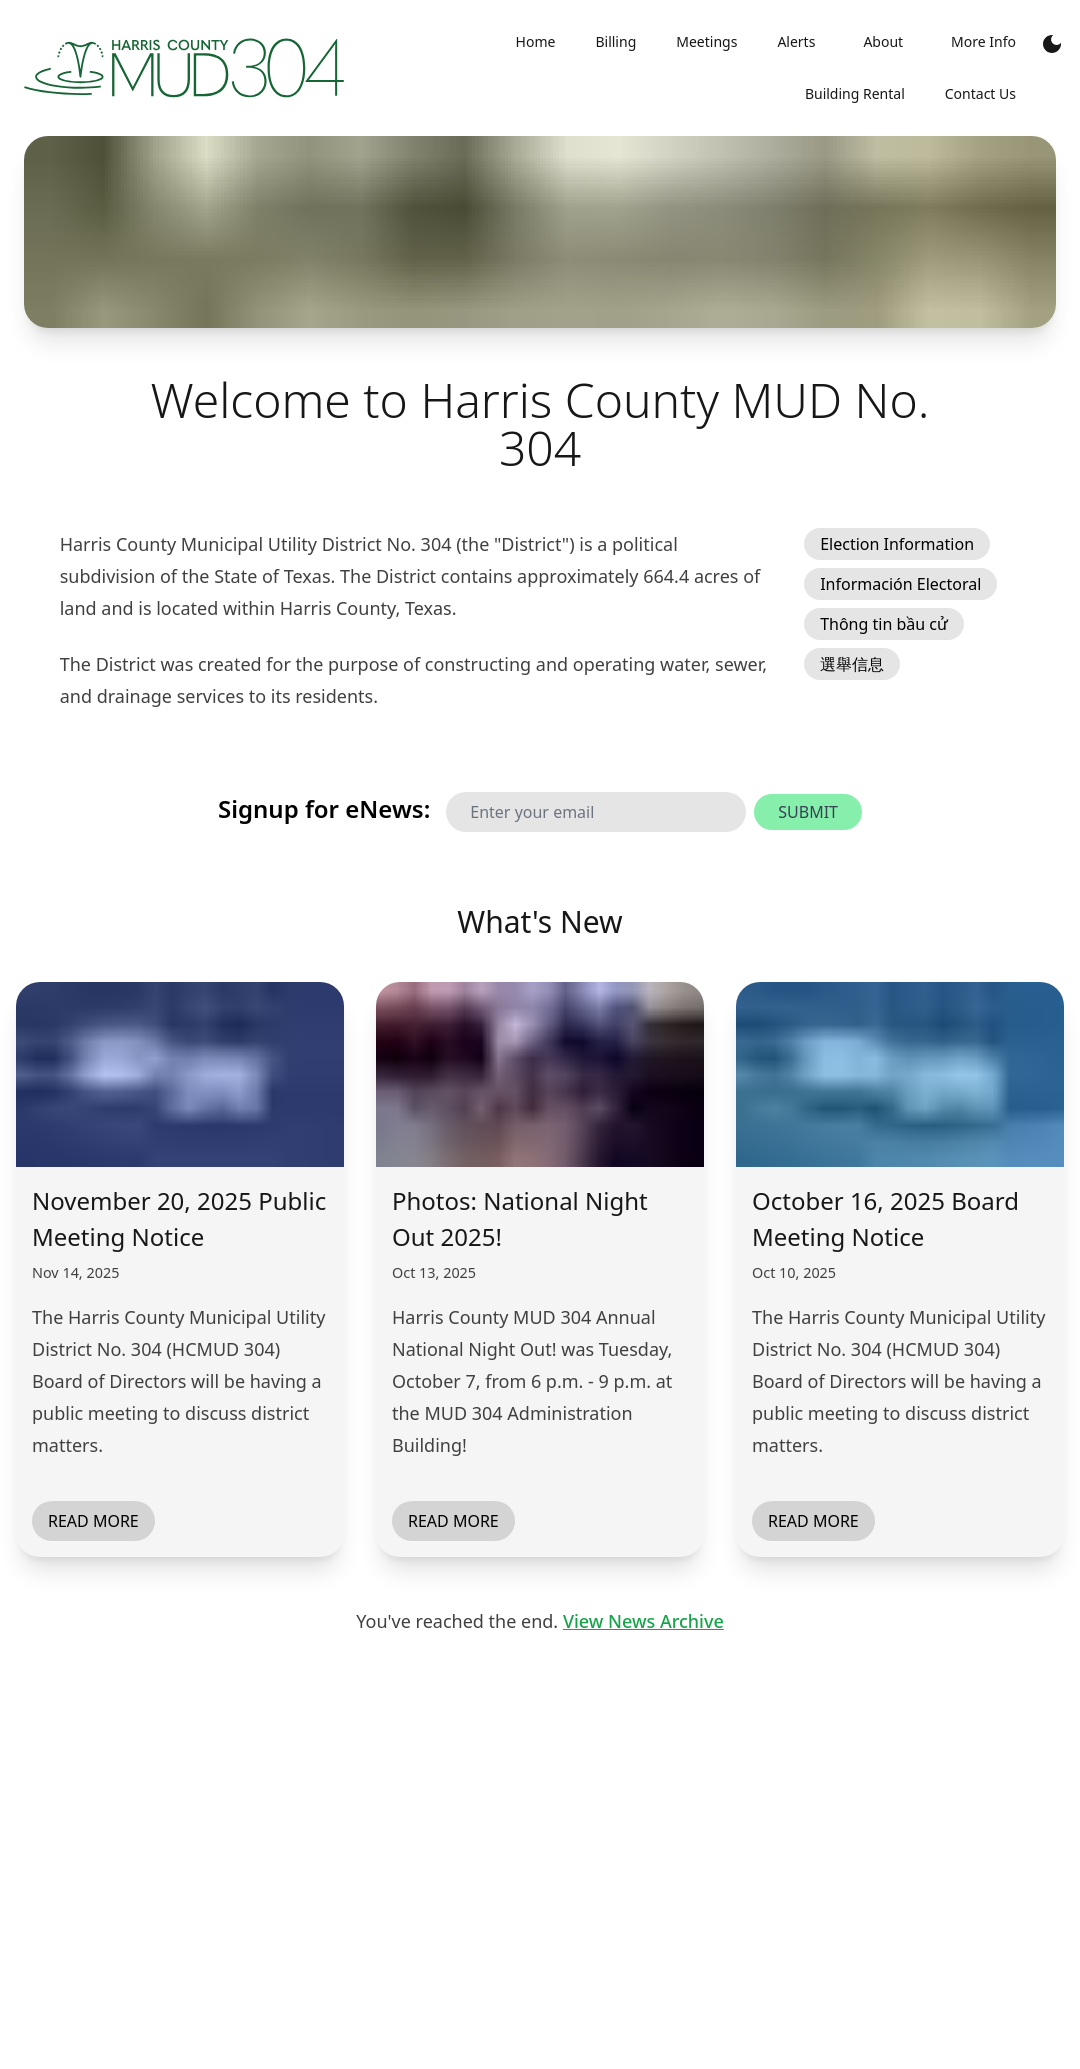 The image size is (1080, 2069). What do you see at coordinates (884, 624) in the screenshot?
I see `Thông tin bầu cử` at bounding box center [884, 624].